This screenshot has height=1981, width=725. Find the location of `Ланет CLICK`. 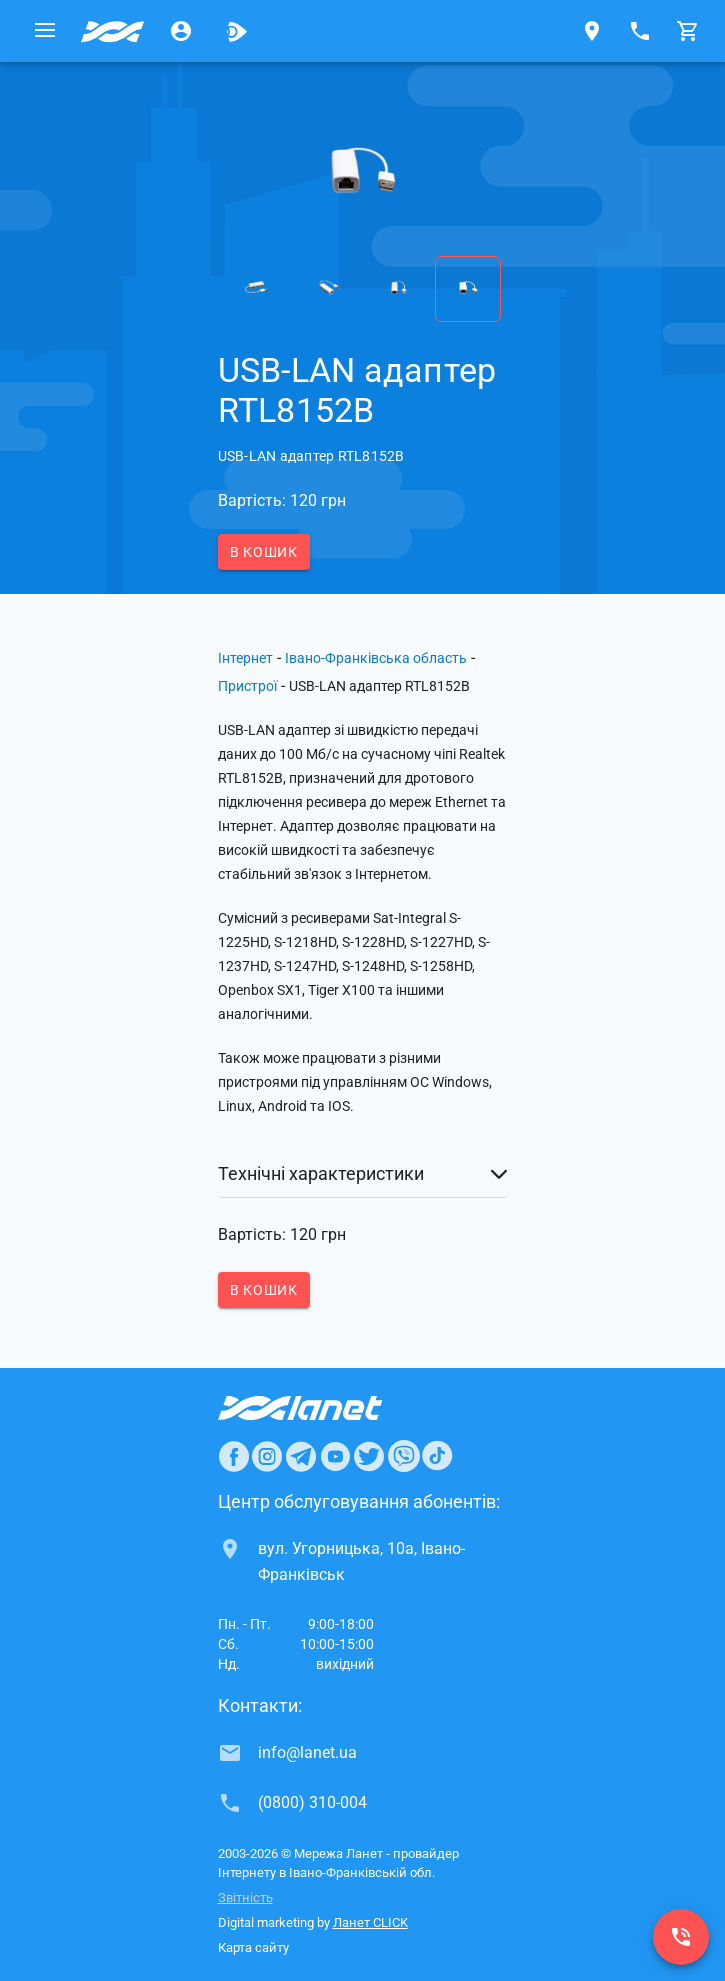

Ланет CLICK is located at coordinates (370, 1922).